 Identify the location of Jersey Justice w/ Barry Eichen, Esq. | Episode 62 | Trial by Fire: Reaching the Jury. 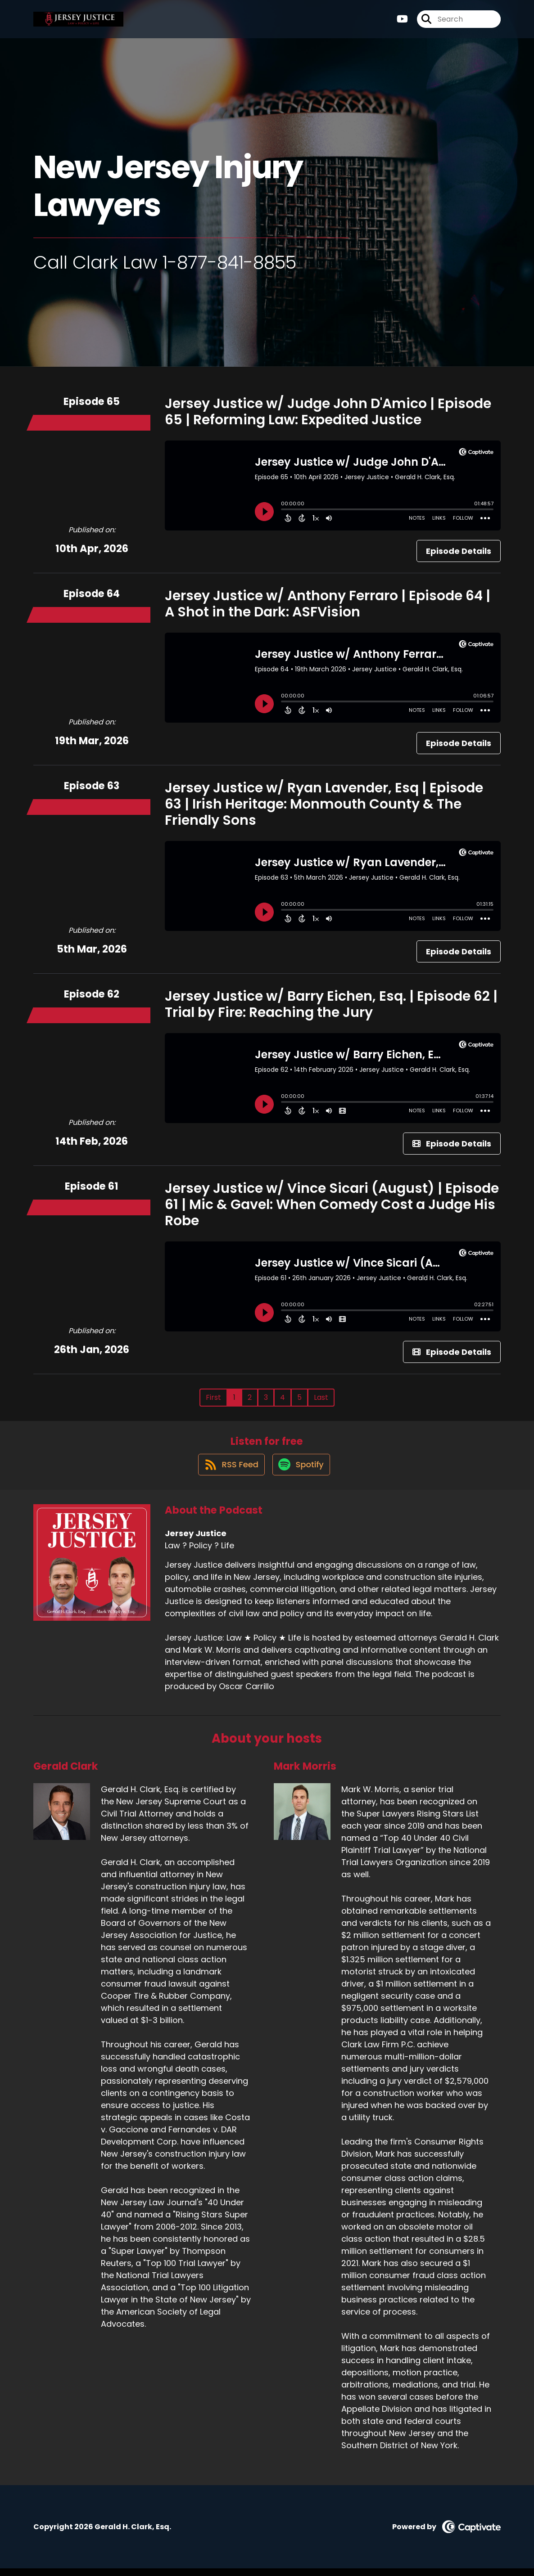
(331, 1004).